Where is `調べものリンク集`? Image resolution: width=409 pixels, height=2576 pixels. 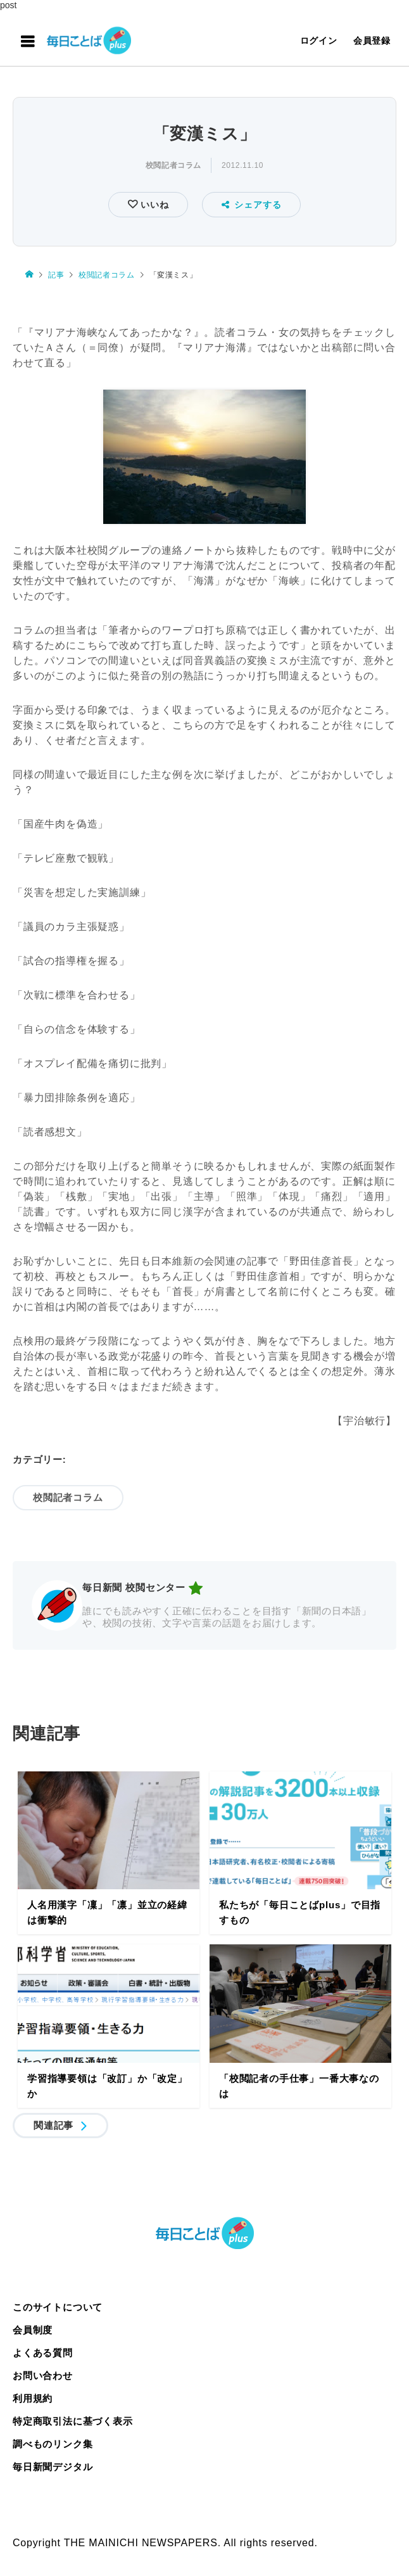 調べものリンク集 is located at coordinates (52, 2444).